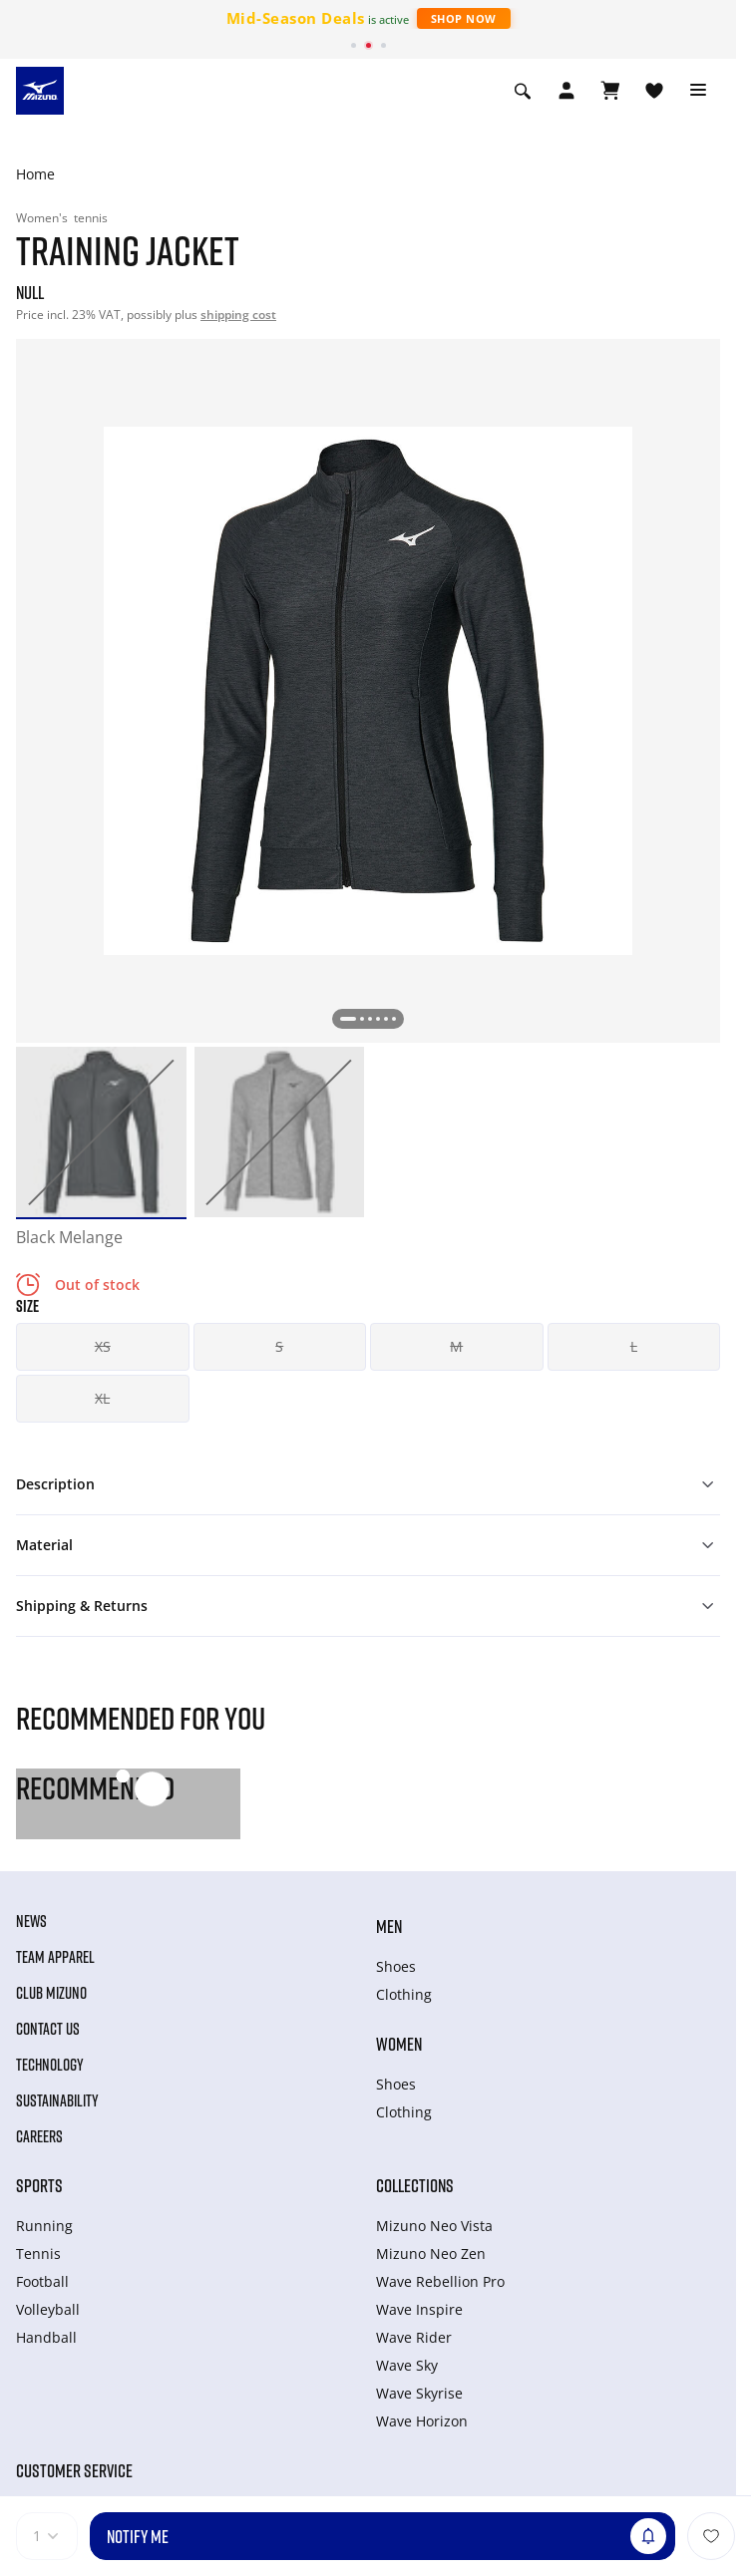  Describe the element at coordinates (31, 1921) in the screenshot. I see `News` at that location.